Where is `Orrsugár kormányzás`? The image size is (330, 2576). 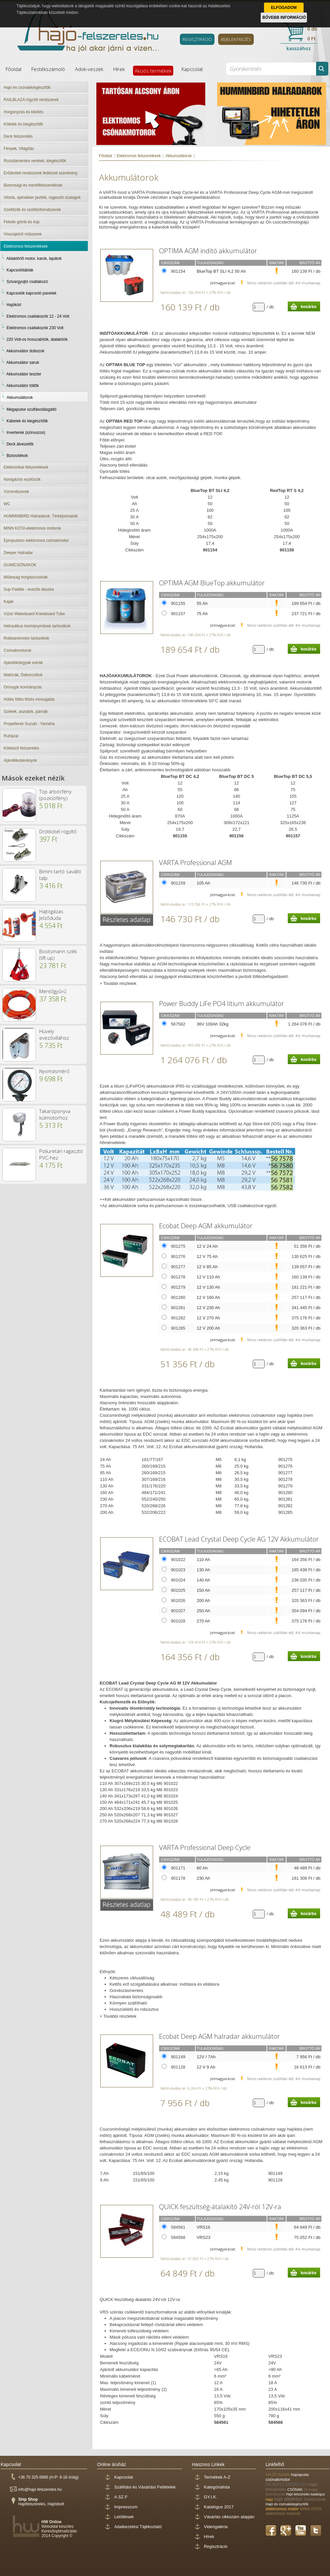 Orrsugár kormányzás is located at coordinates (23, 687).